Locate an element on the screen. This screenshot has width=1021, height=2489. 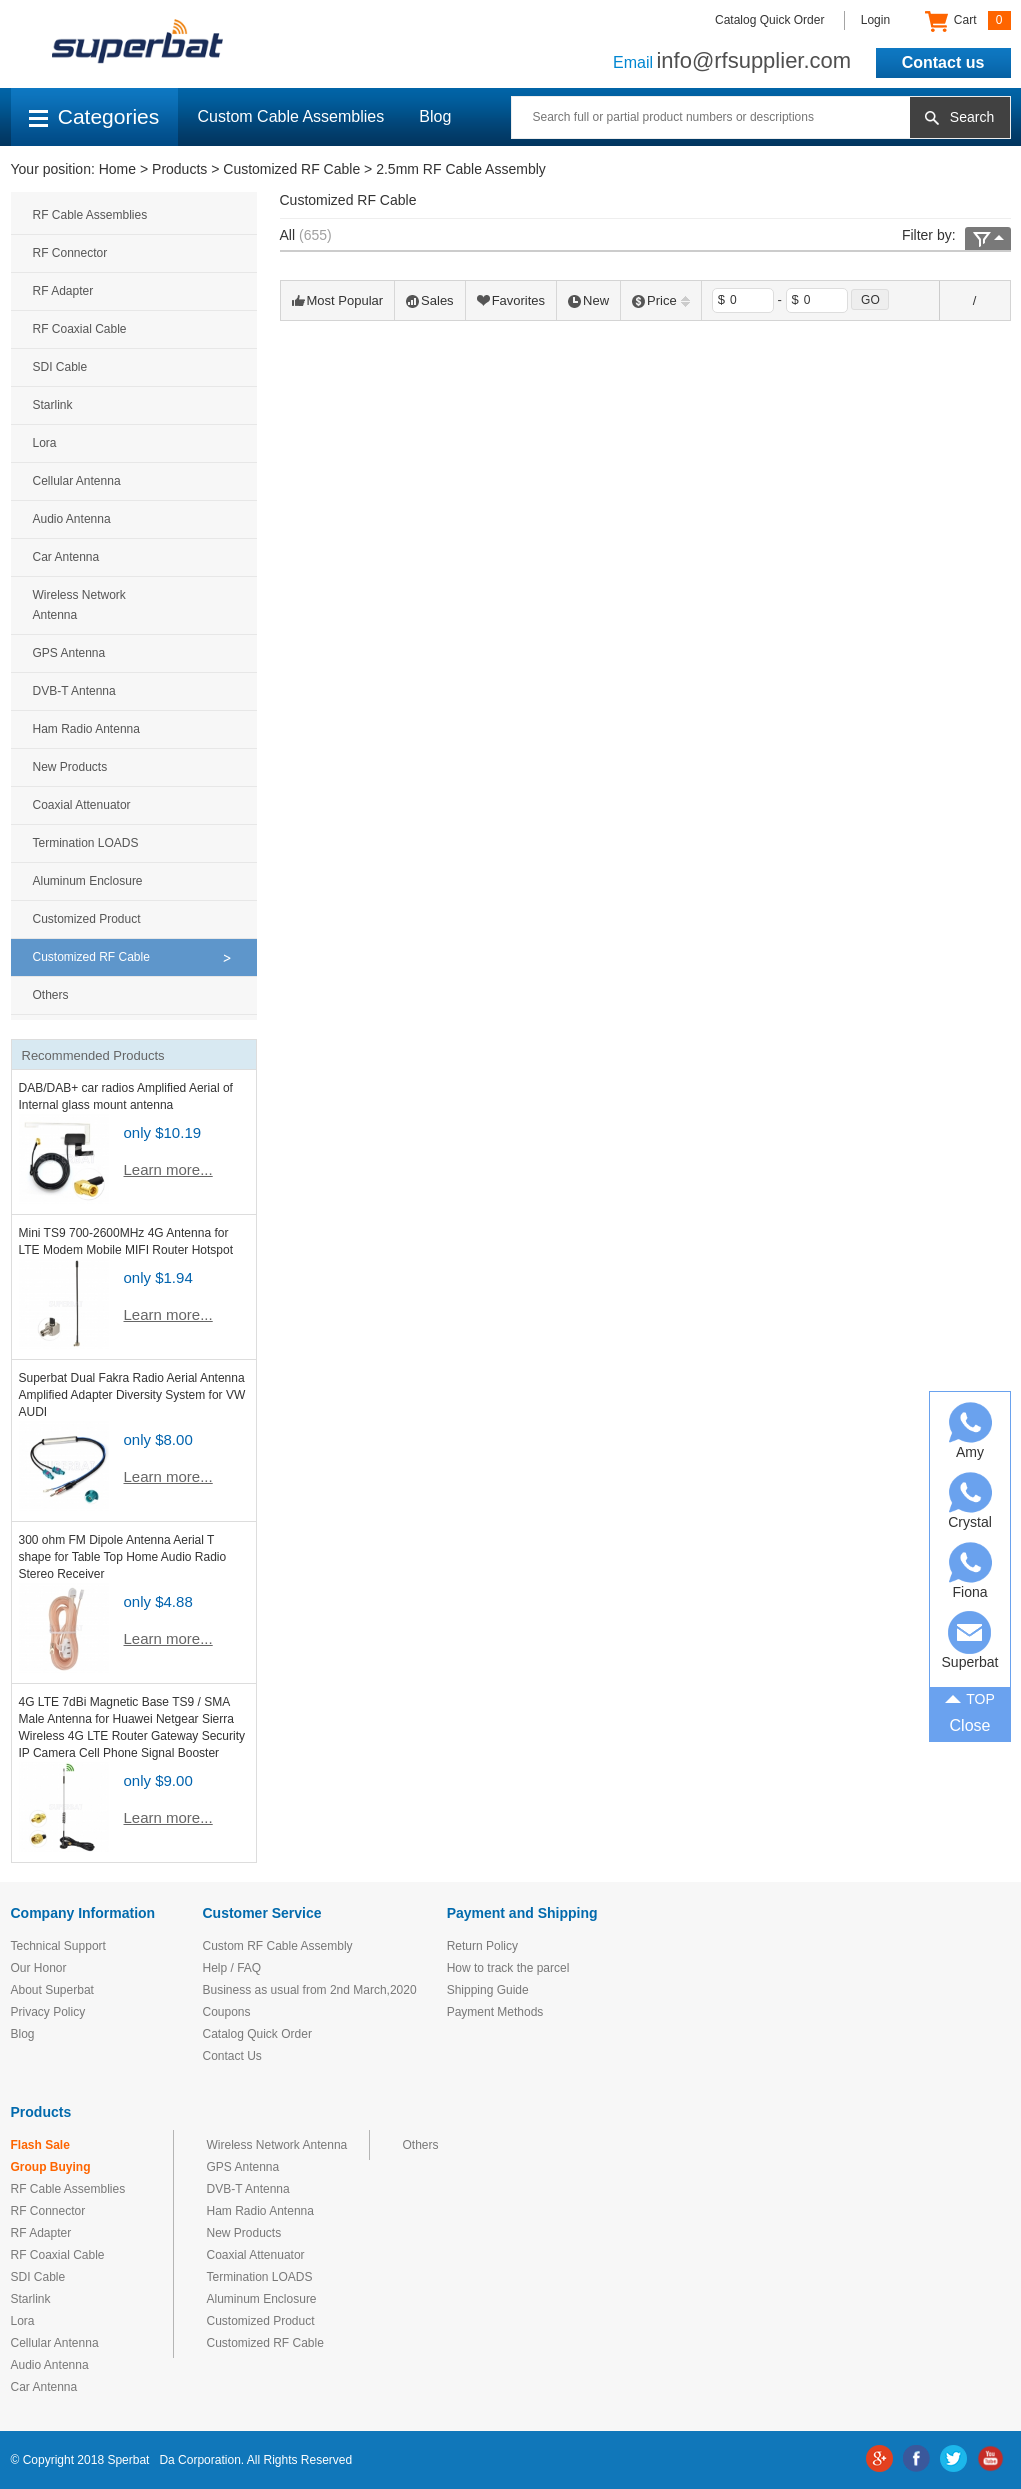
Shipping Guide is located at coordinates (488, 1990).